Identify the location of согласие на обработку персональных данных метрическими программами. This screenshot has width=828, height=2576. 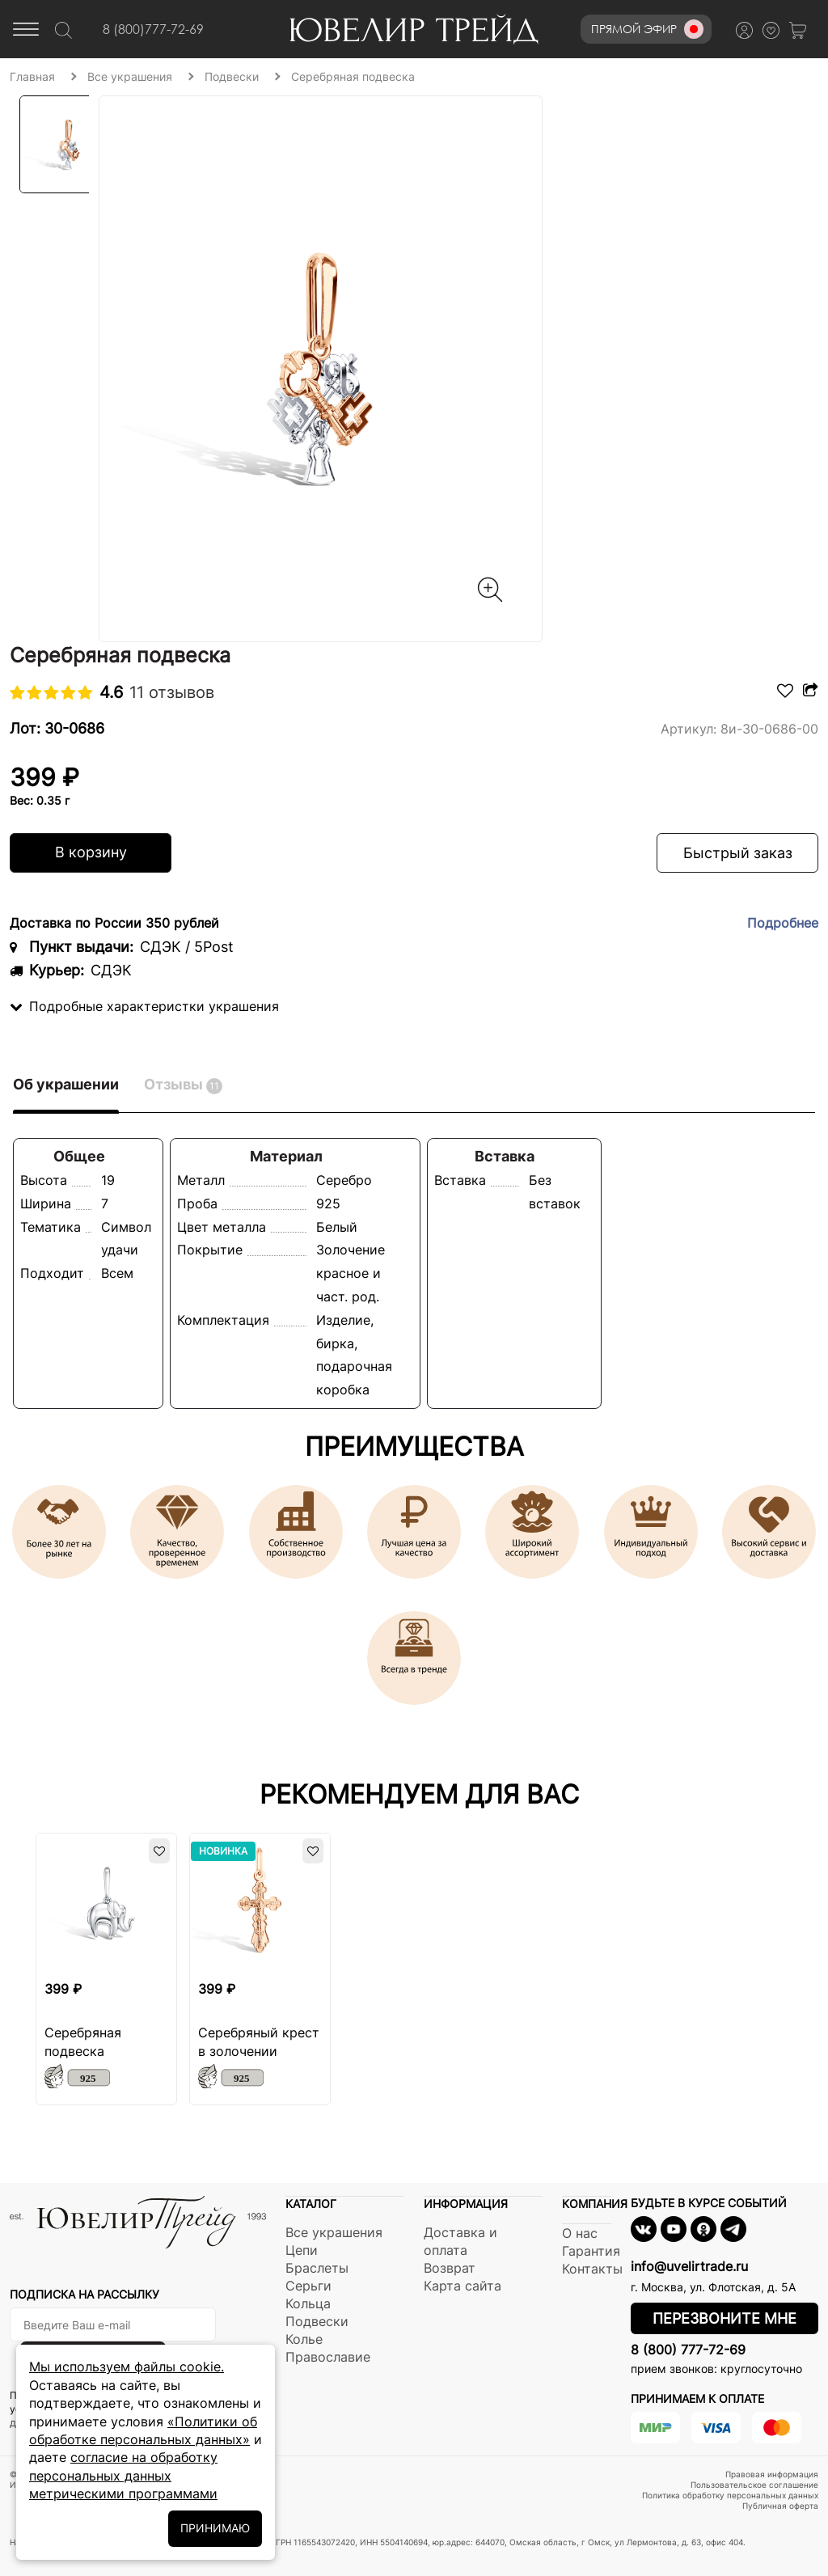
(123, 2475).